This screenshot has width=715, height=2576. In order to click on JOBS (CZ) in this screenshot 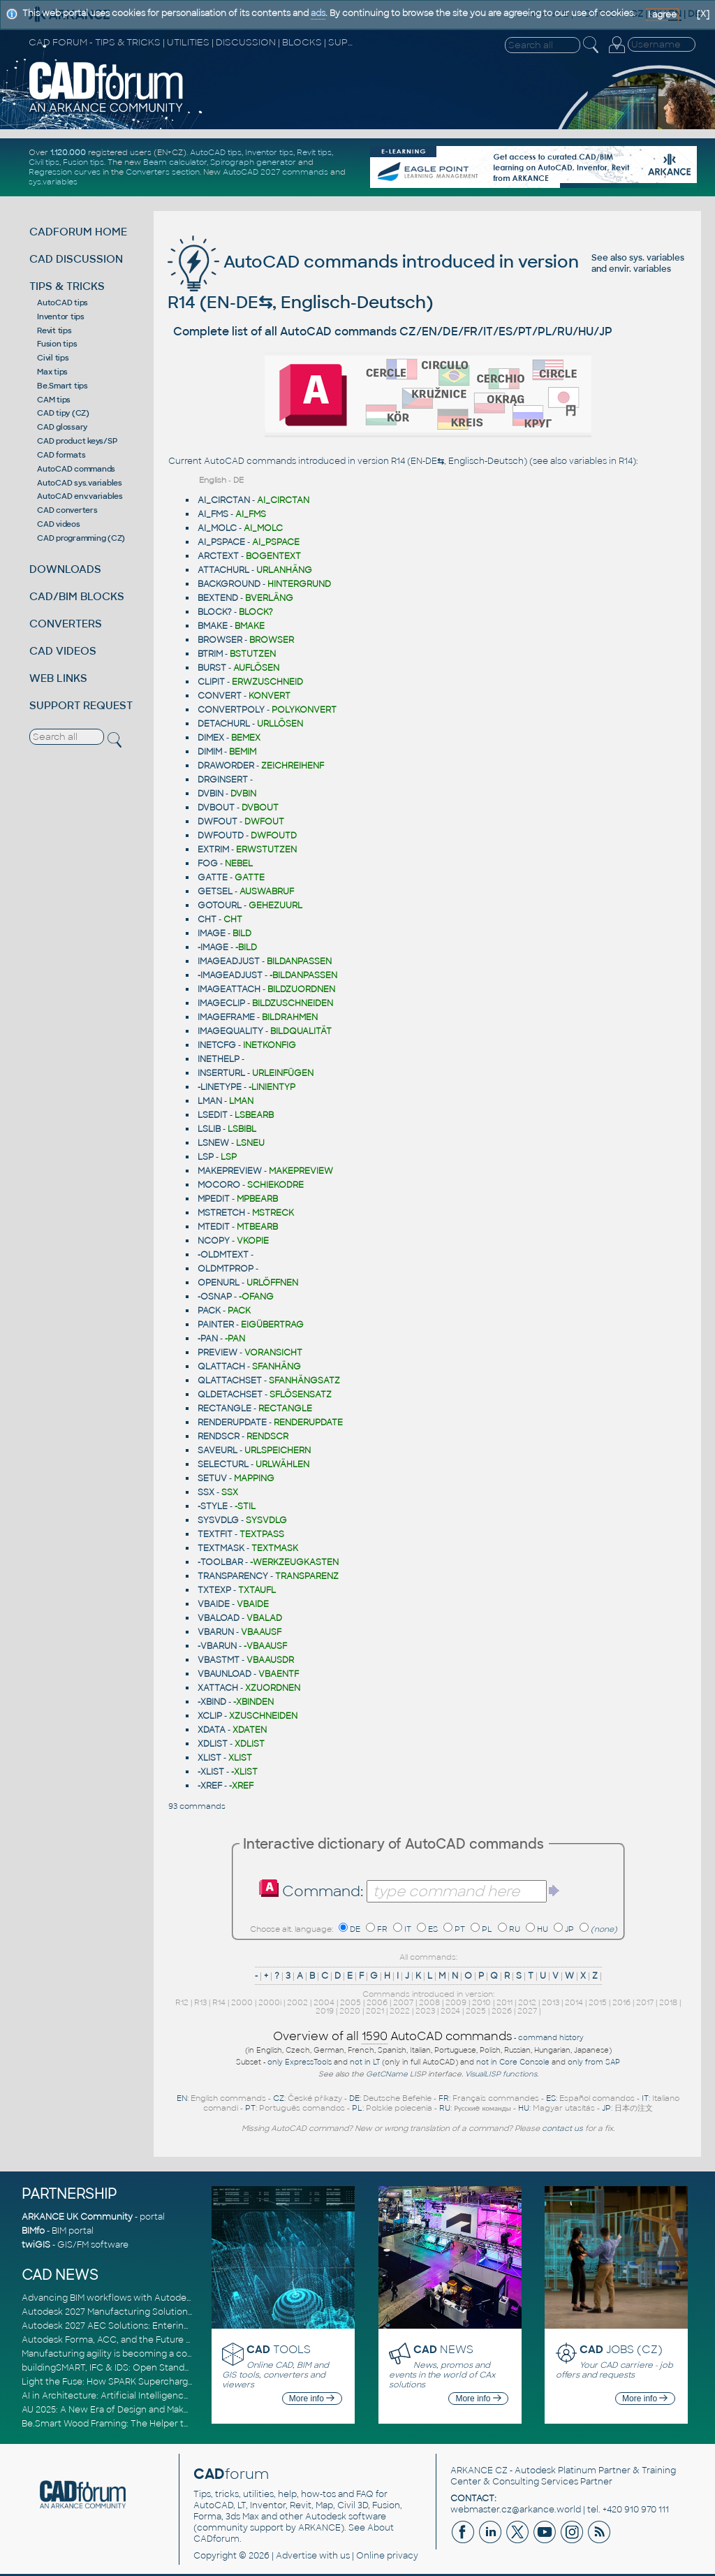, I will do `click(621, 2349)`.